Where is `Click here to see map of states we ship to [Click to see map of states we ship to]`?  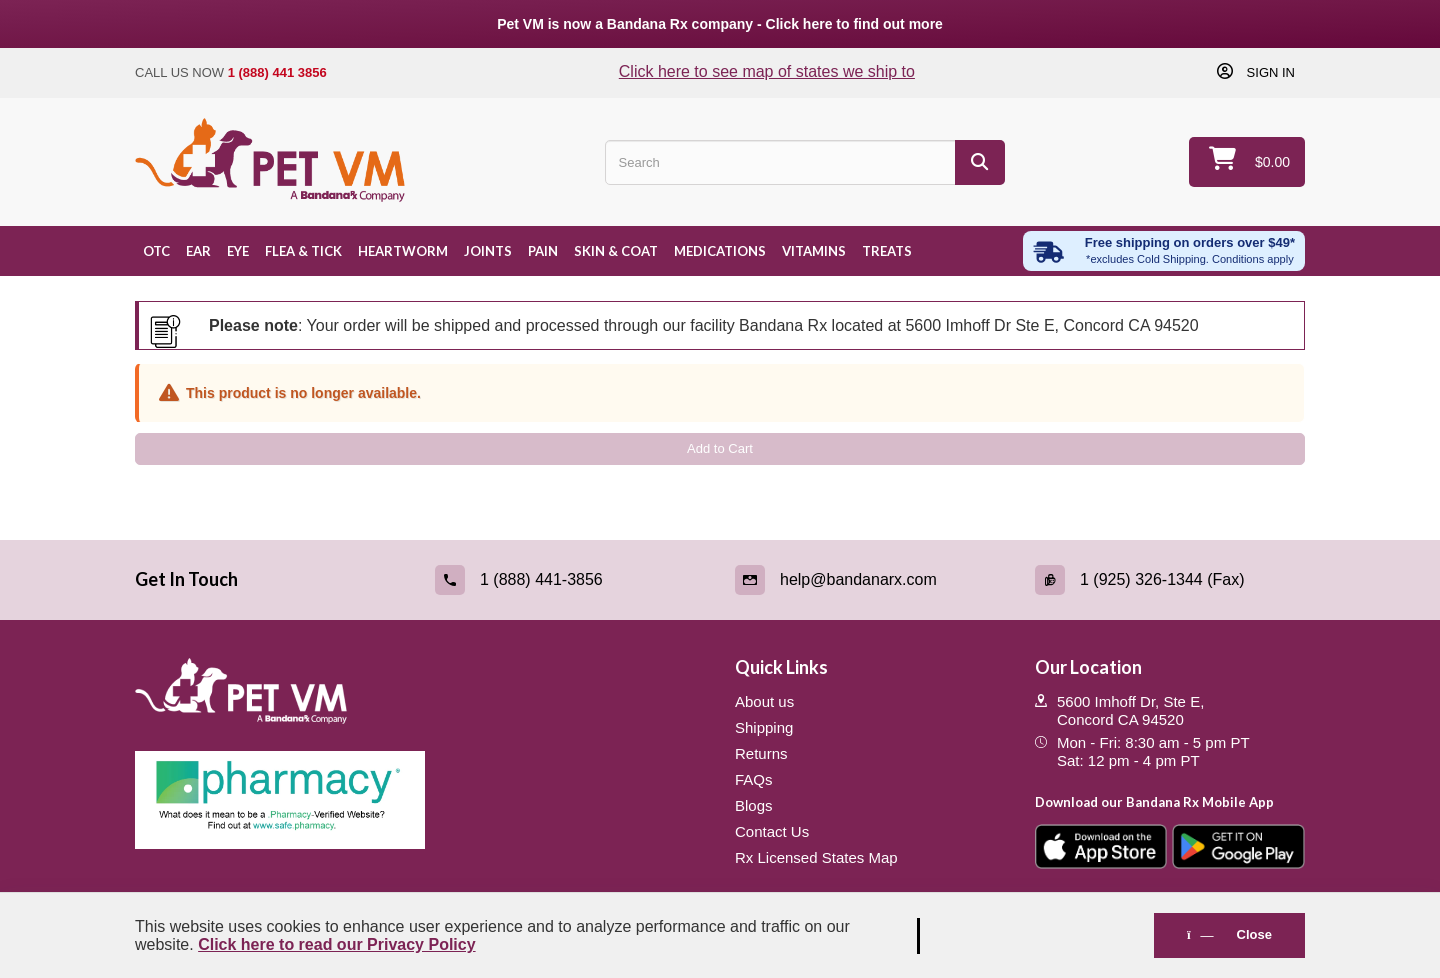
Click here to see map of states we ship to [Click to see map of states we ship to] is located at coordinates (767, 71).